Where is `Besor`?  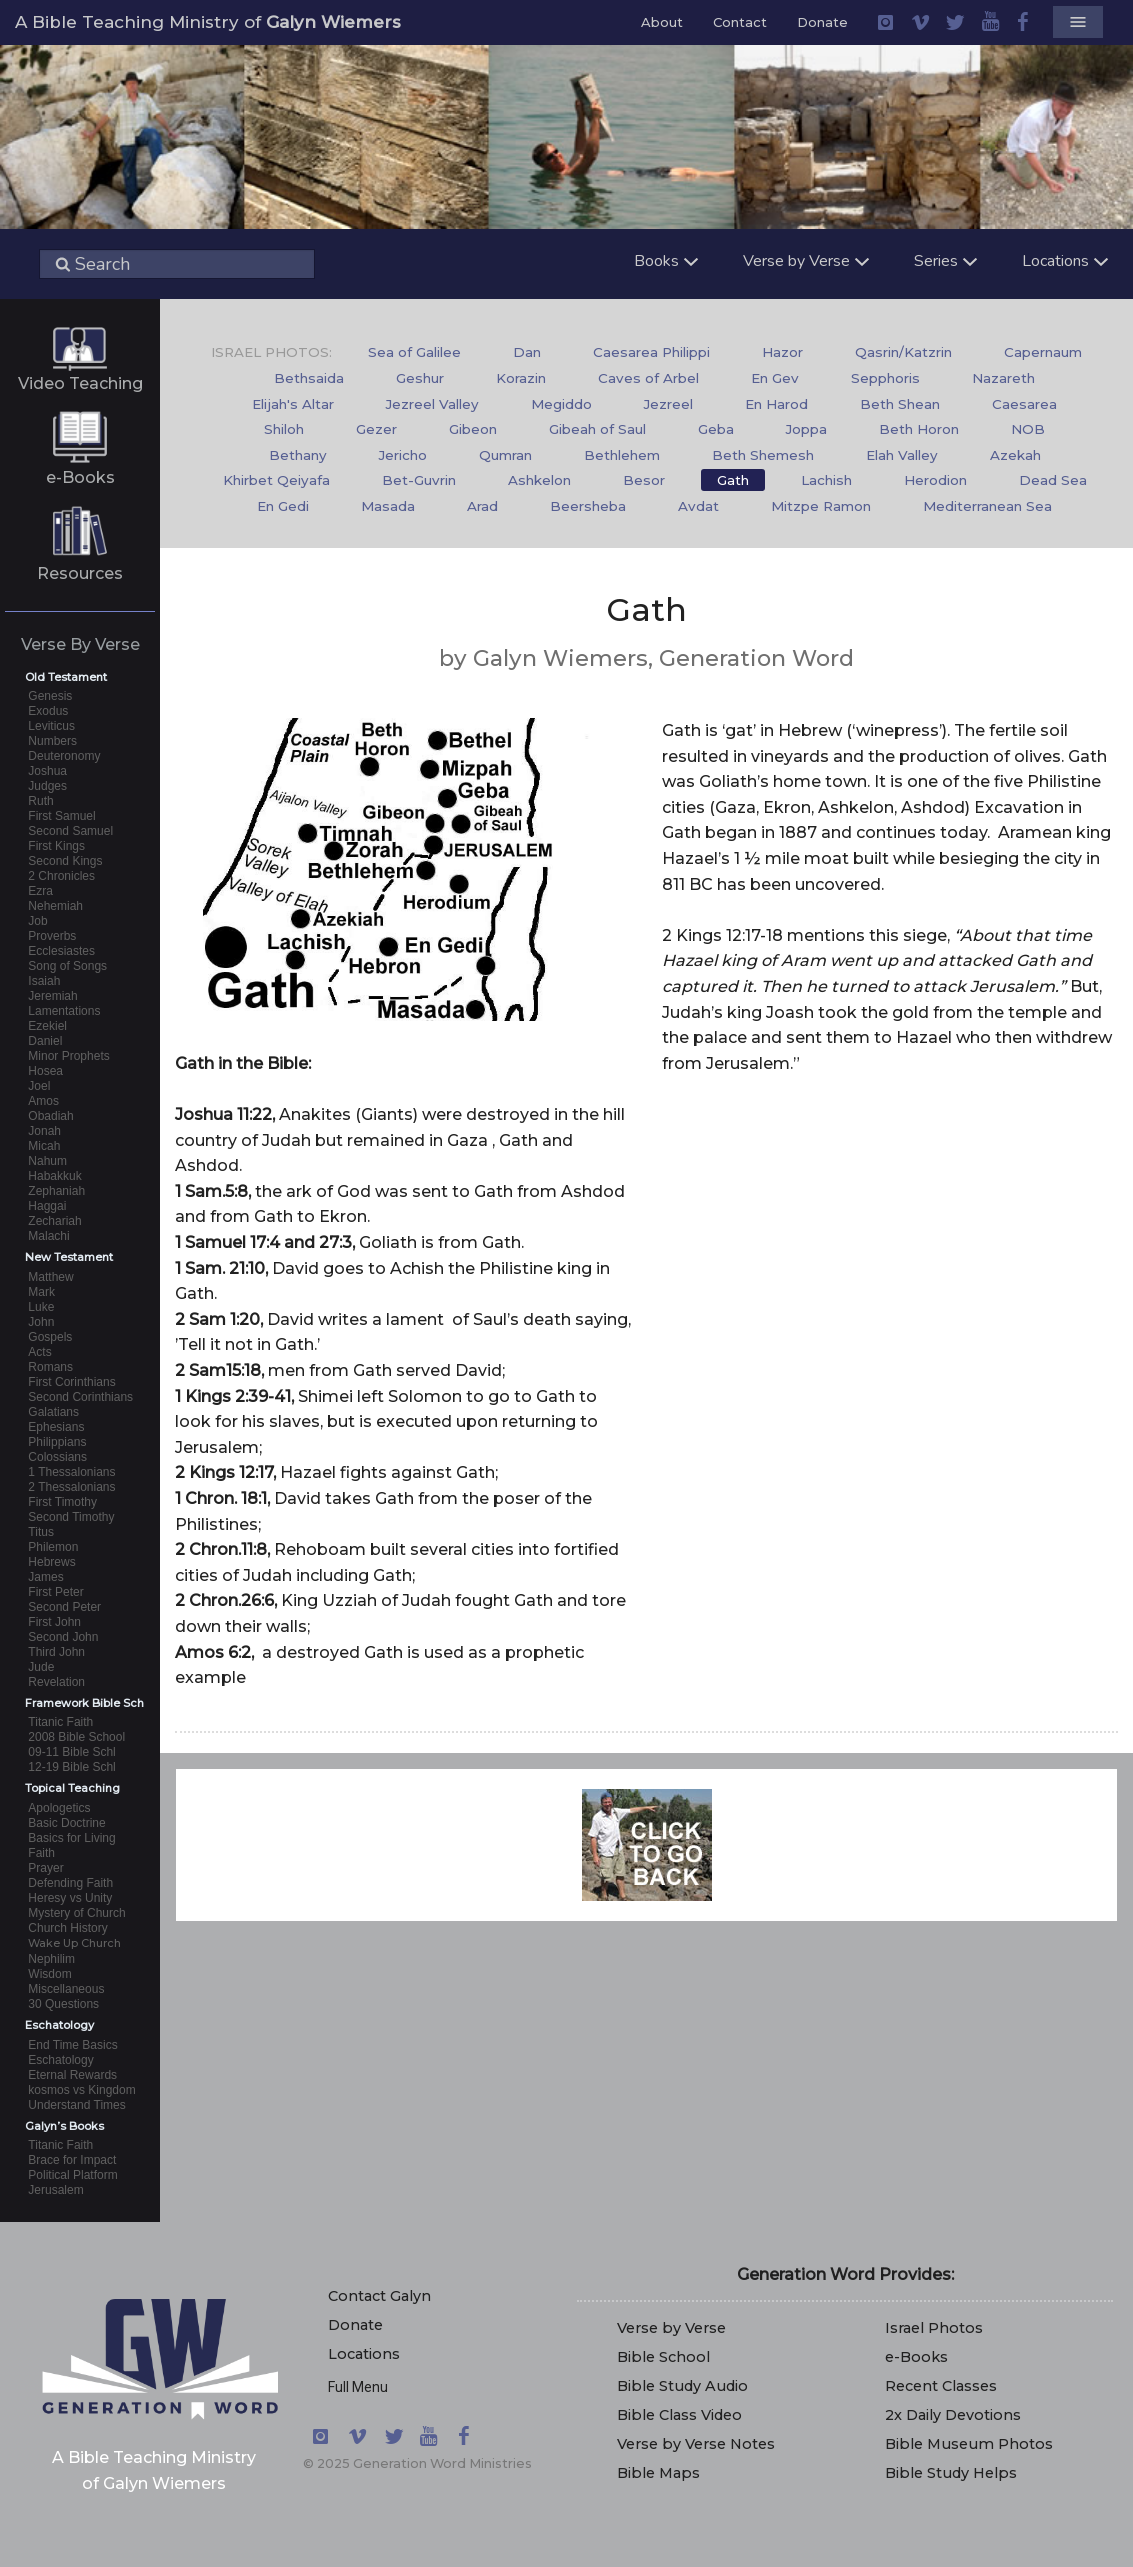 Besor is located at coordinates (644, 480).